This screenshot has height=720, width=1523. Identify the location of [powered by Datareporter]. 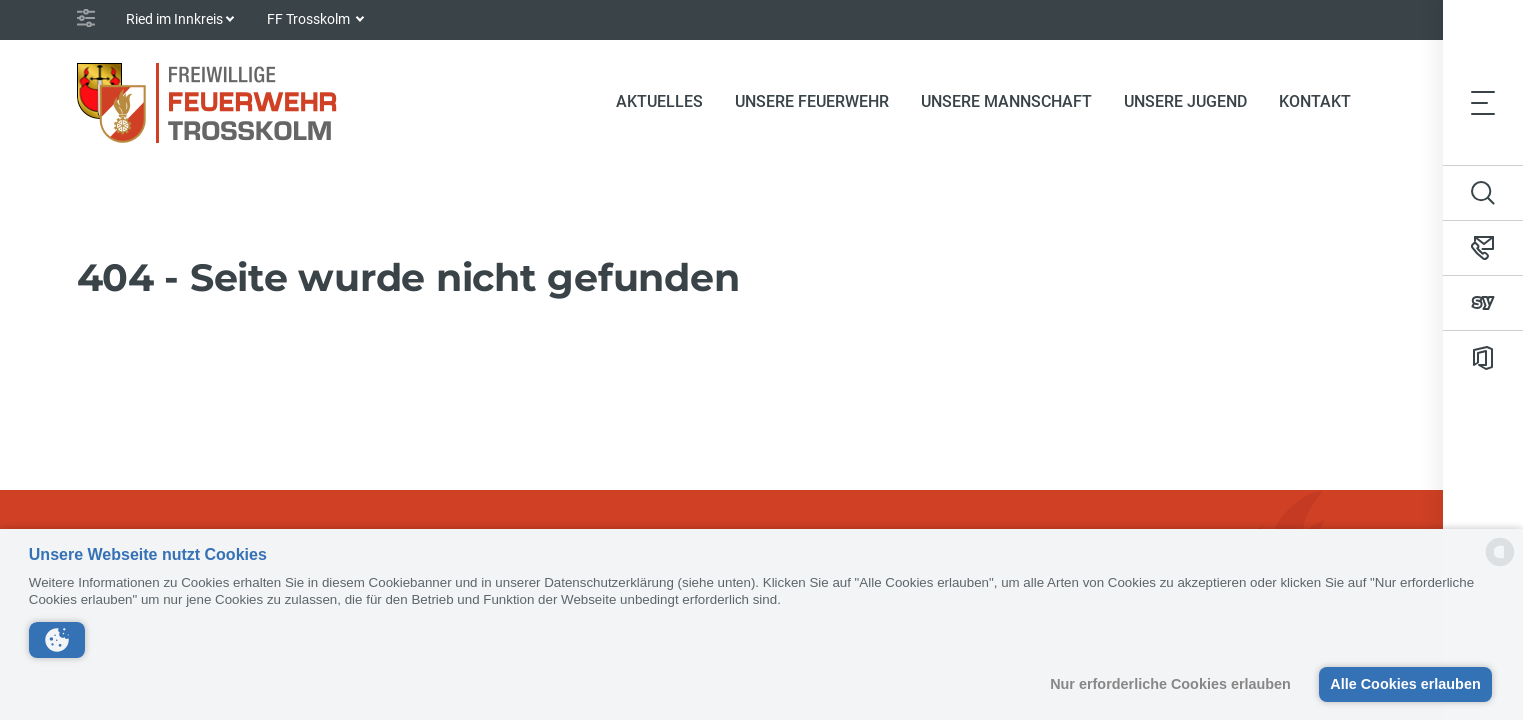
(1500, 564).